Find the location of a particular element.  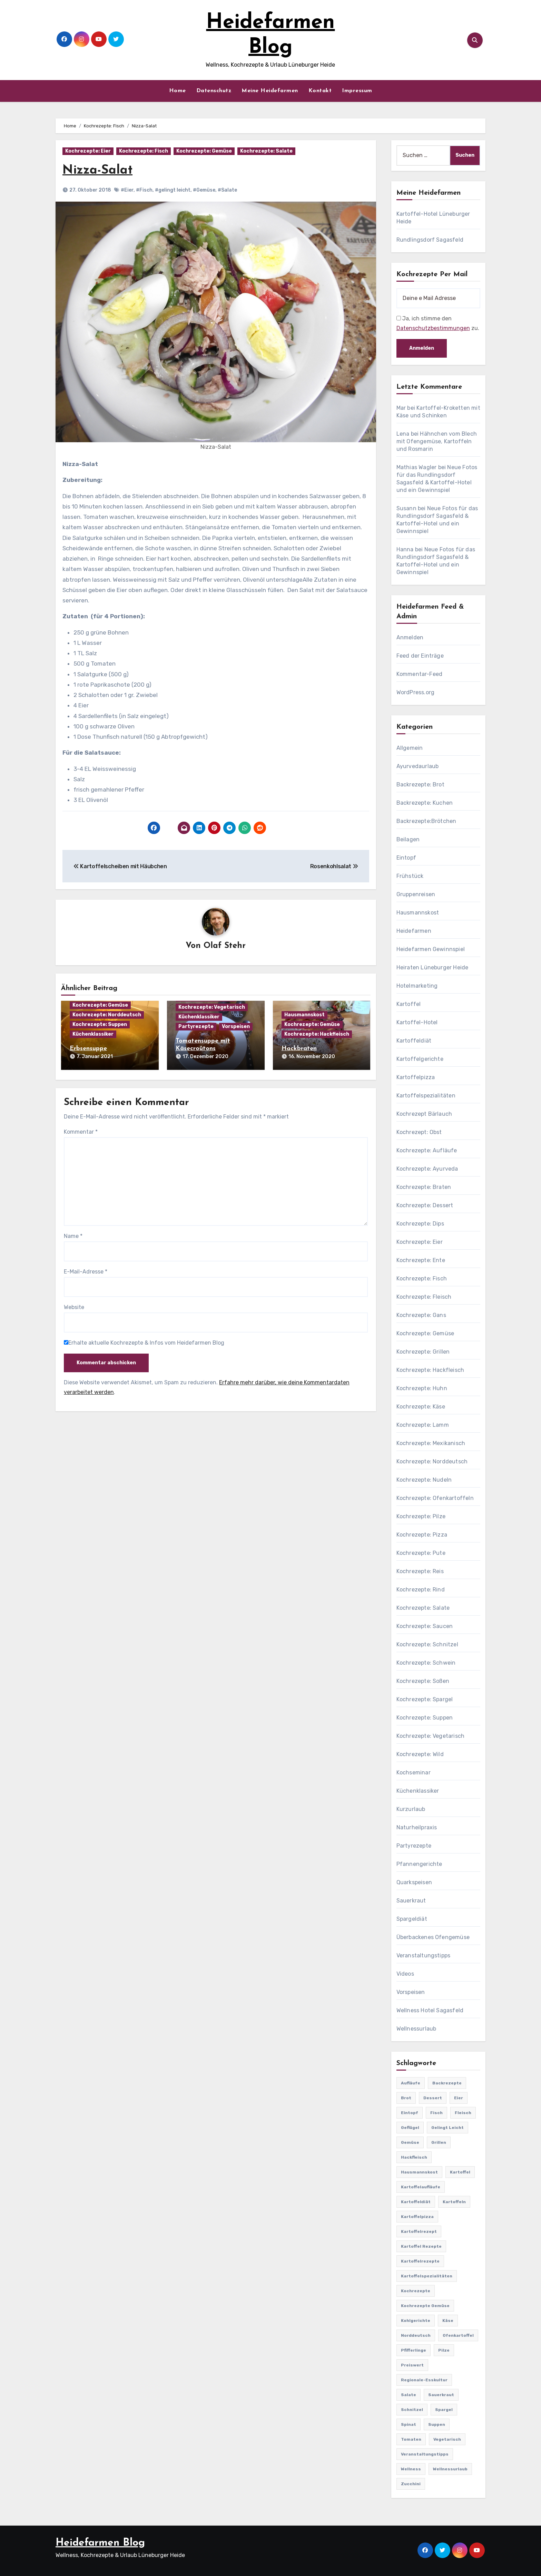

Veranstaltungstipps is located at coordinates (423, 1955).